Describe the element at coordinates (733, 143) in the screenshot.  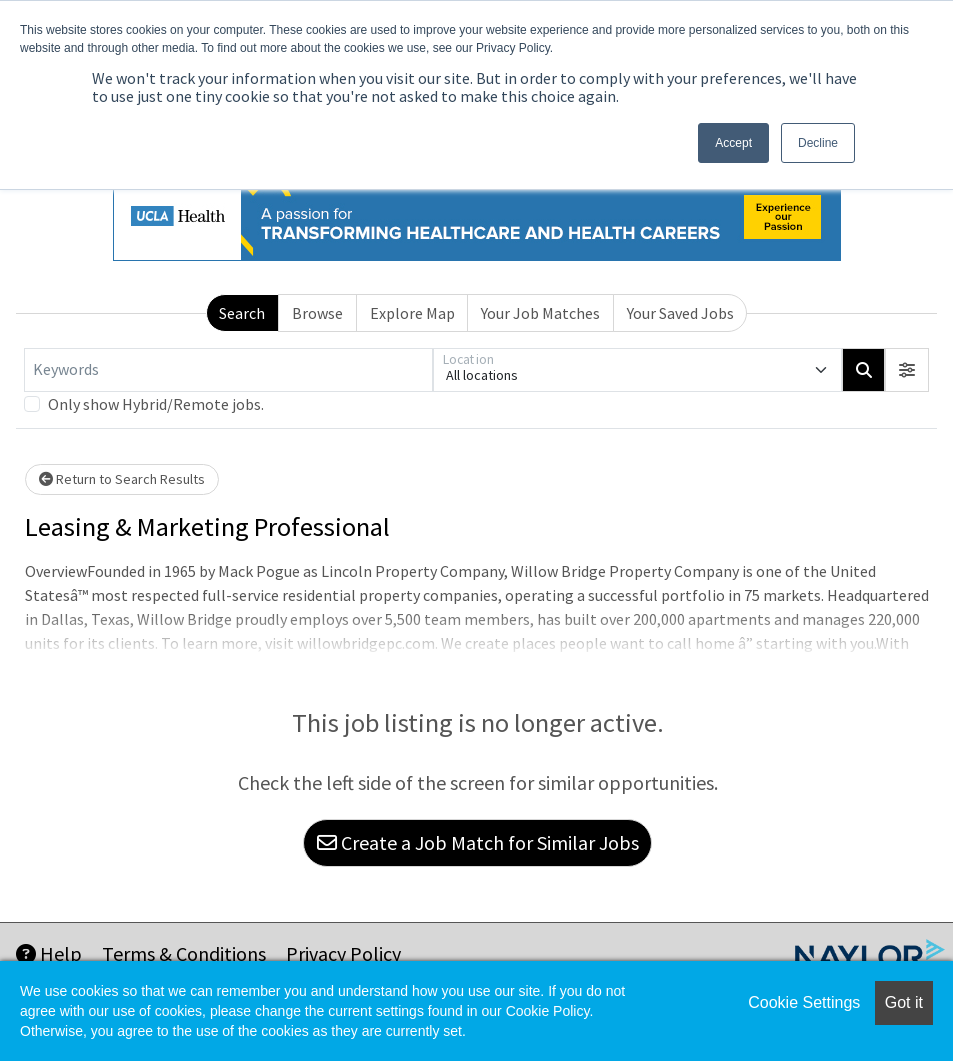
I see `Accept [button]` at that location.